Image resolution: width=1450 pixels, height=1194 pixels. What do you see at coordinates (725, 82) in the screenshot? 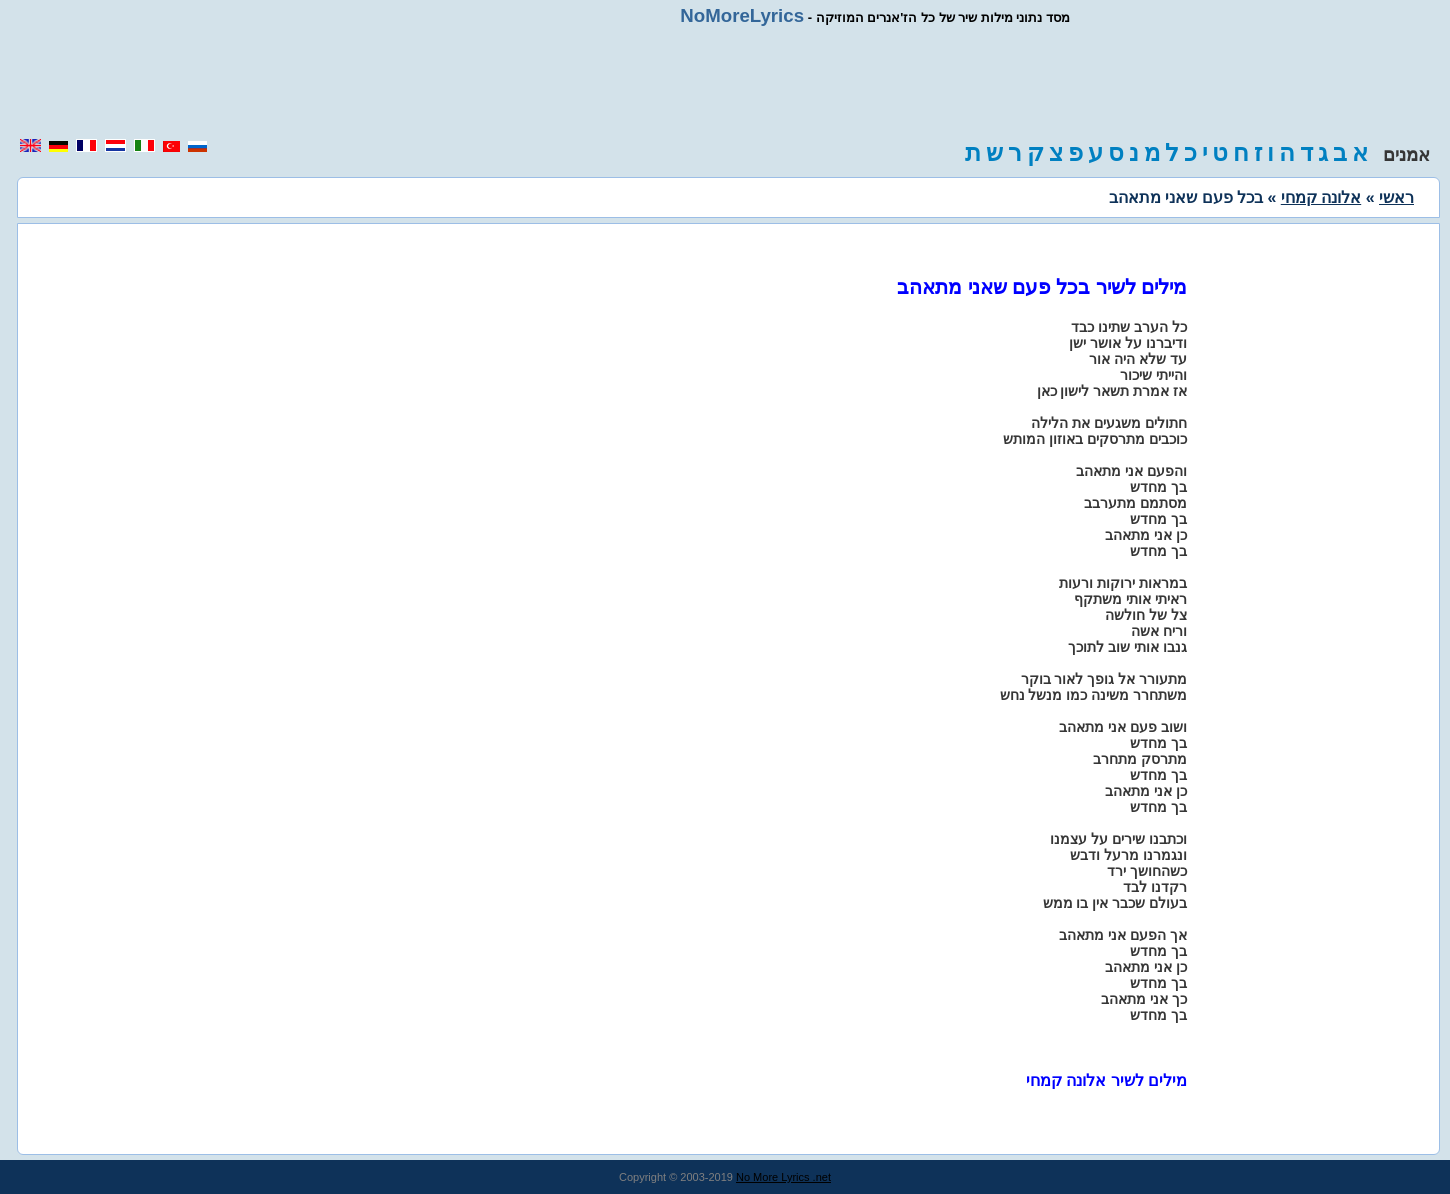
I see `[region]` at bounding box center [725, 82].